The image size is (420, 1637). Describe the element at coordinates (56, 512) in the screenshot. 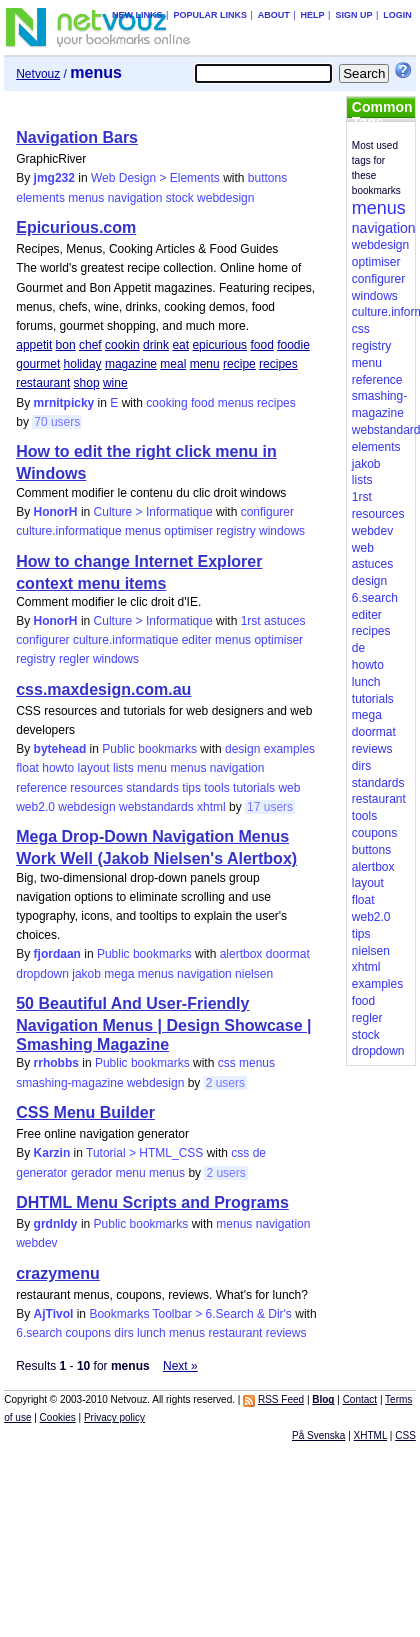

I see `HonorH` at that location.